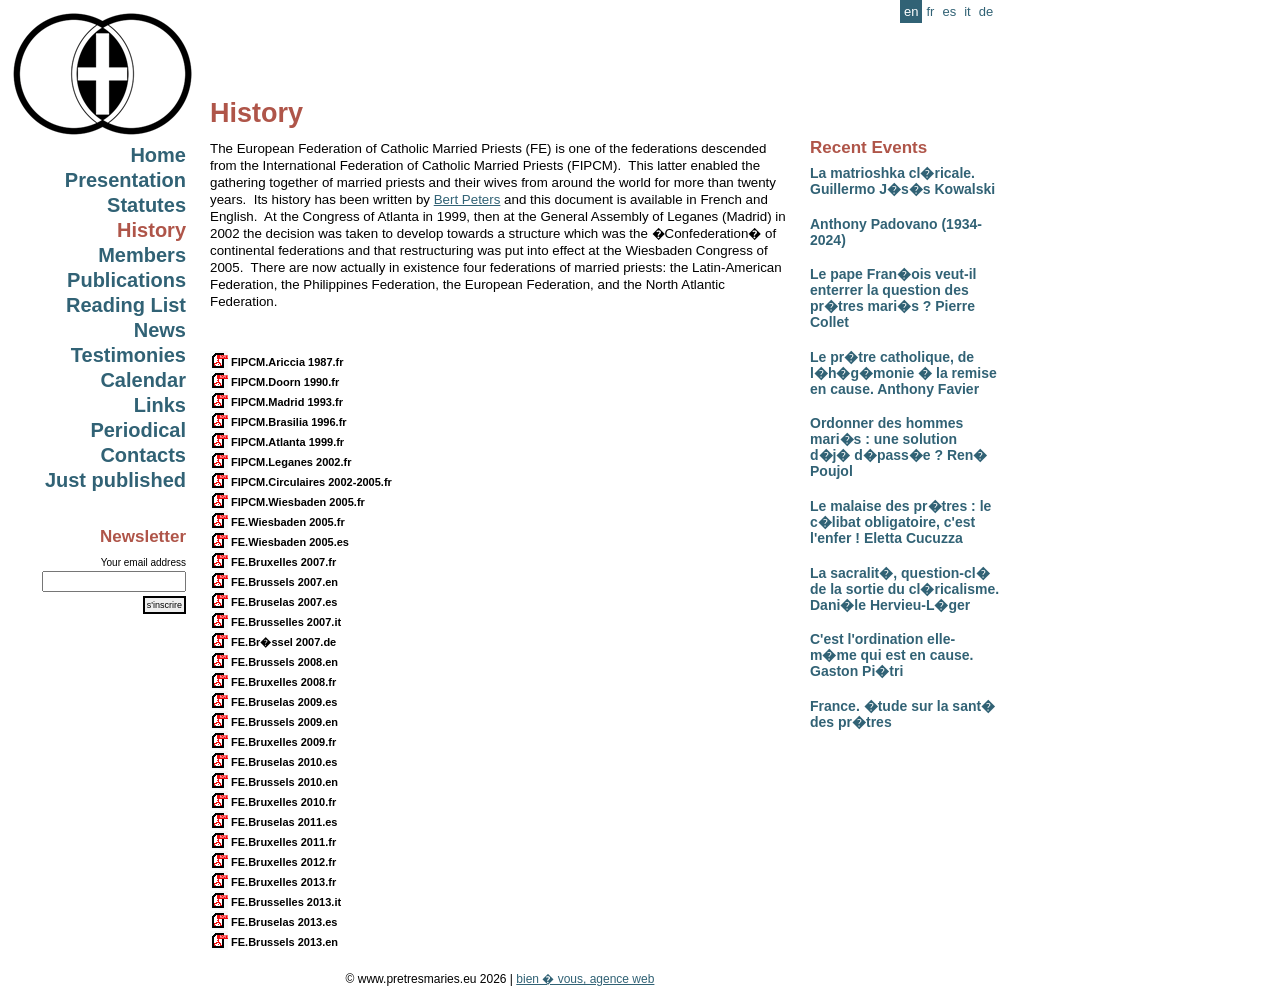 This screenshot has width=1285, height=1000. What do you see at coordinates (143, 562) in the screenshot?
I see `Your email address` at bounding box center [143, 562].